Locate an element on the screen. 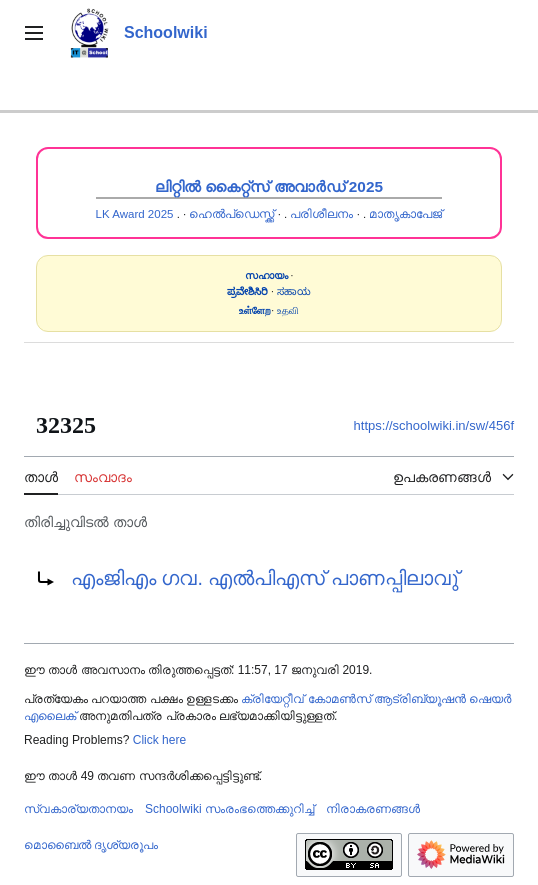 The width and height of the screenshot is (538, 885). ലിറ്റിൽ കൈറ്റ്സ് അവാർഡ് 2025 is located at coordinates (269, 186).